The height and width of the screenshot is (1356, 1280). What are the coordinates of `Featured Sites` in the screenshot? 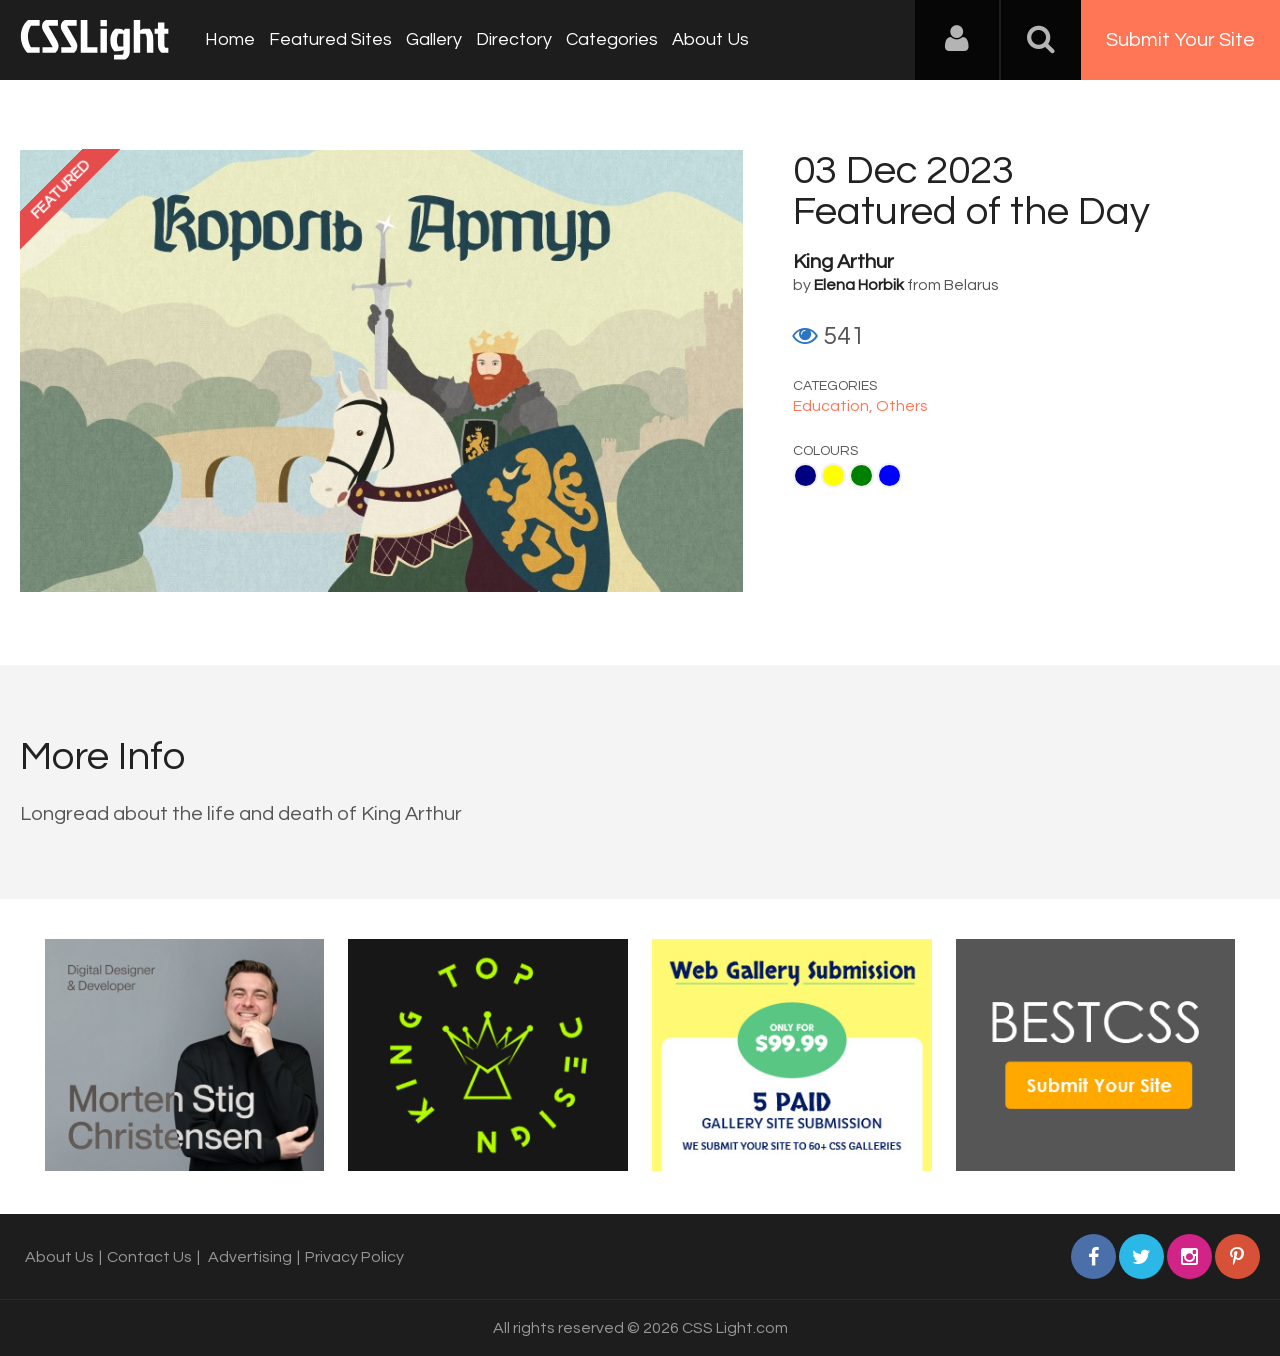 It's located at (330, 39).